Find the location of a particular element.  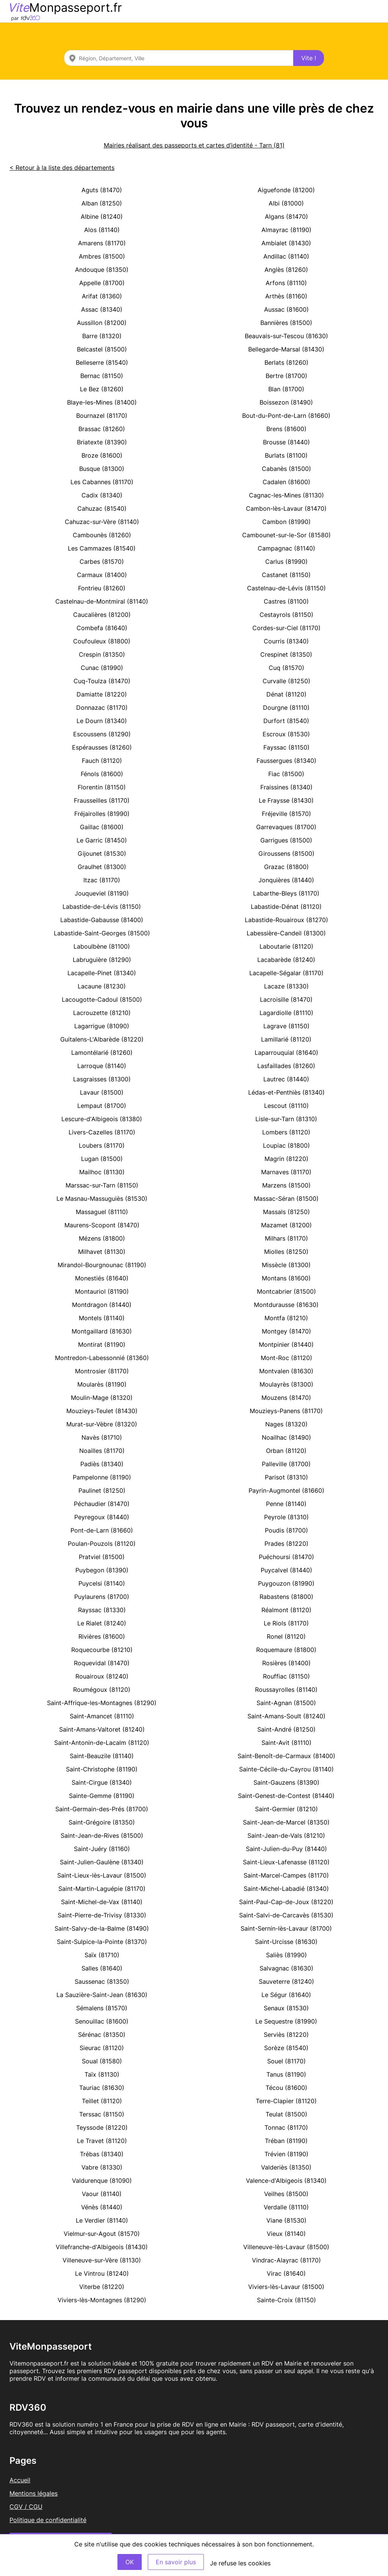

Mouzieys-Panens (81170) is located at coordinates (286, 1411).